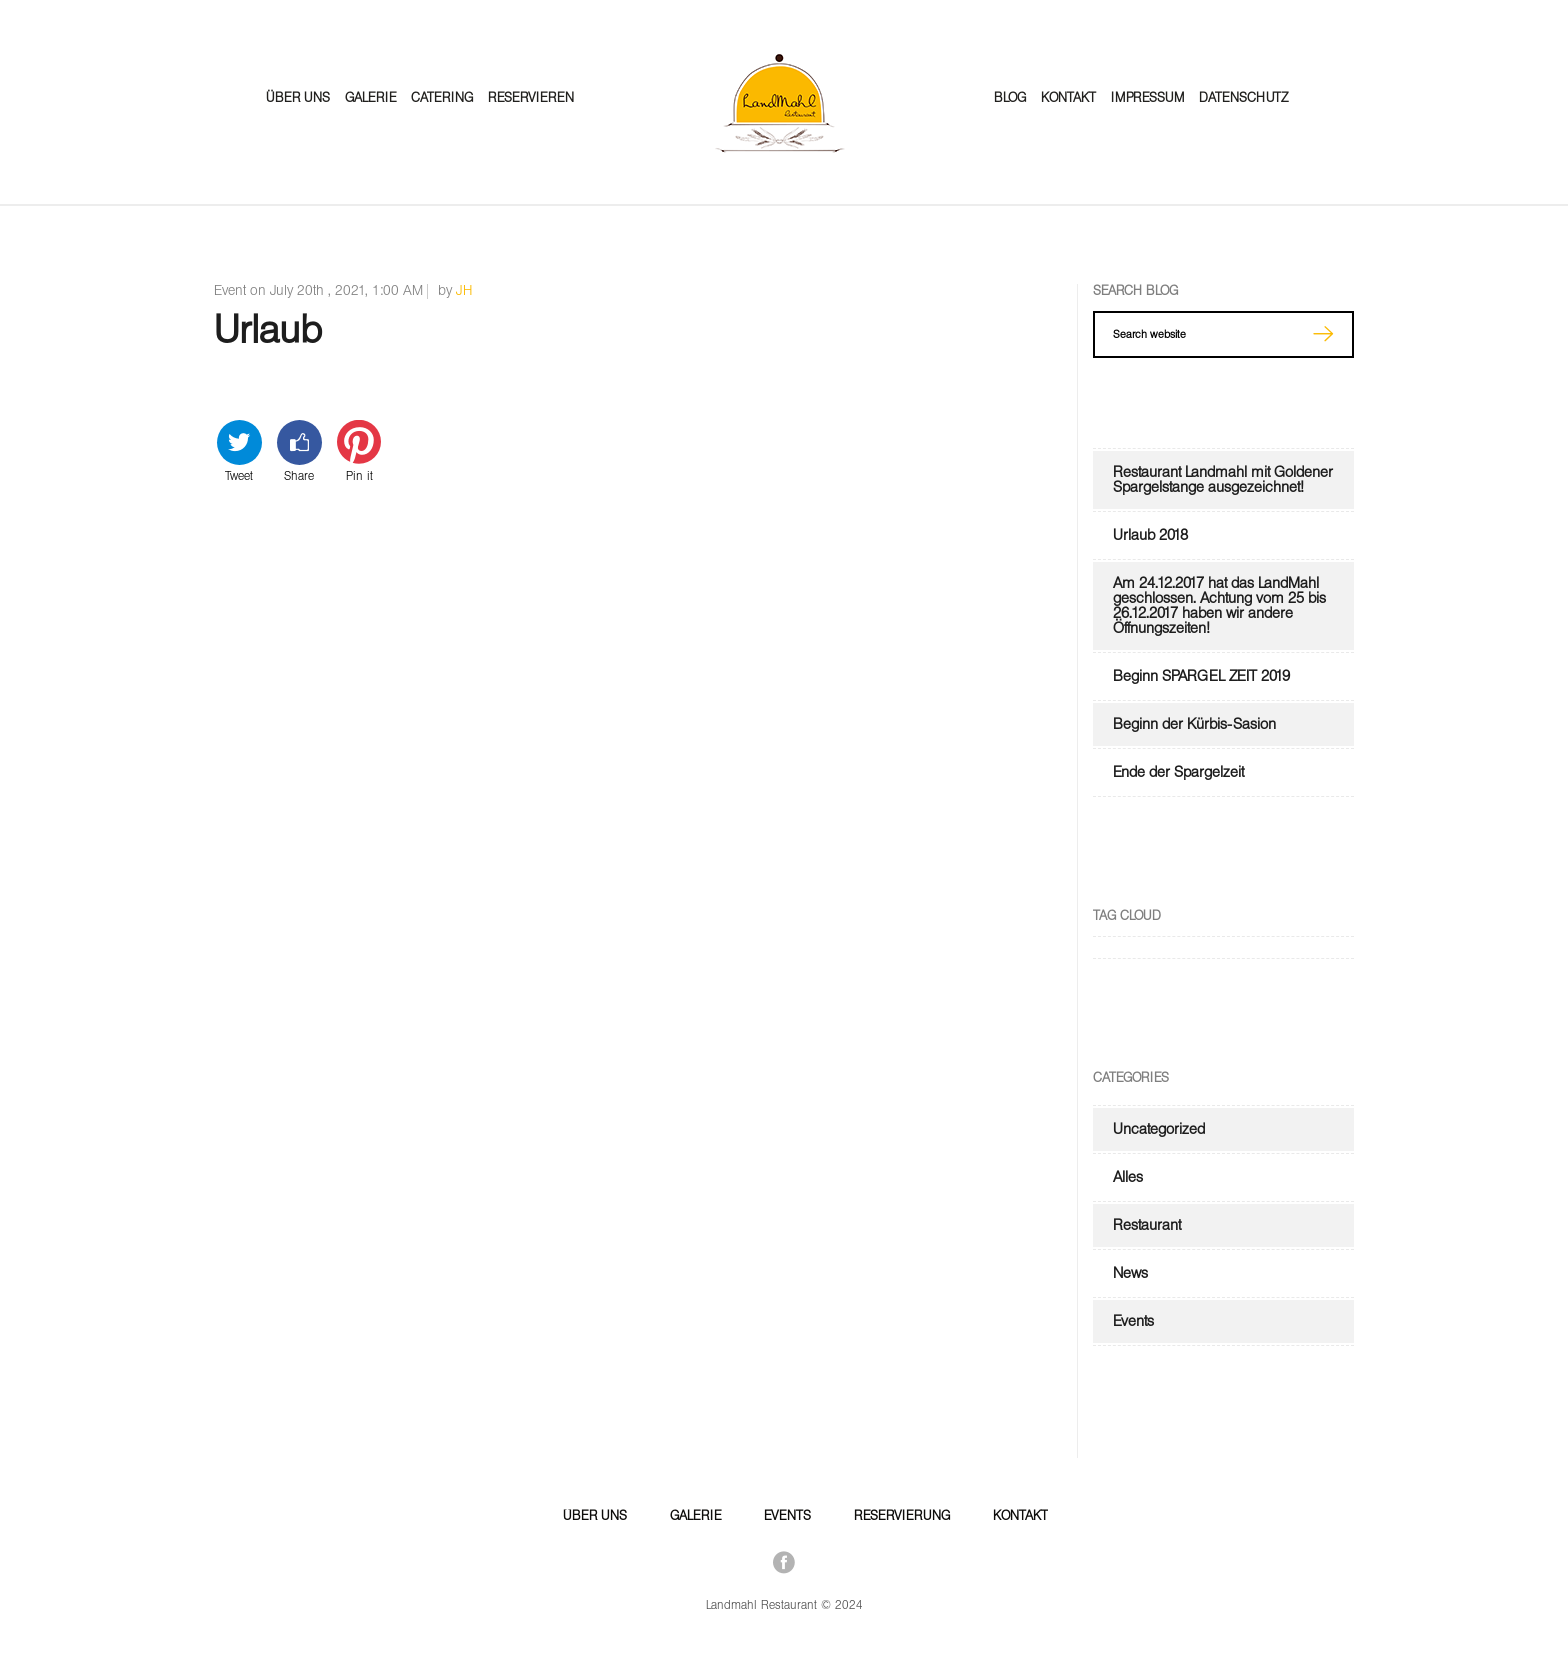 This screenshot has width=1568, height=1662. I want to click on Blog, so click(1010, 97).